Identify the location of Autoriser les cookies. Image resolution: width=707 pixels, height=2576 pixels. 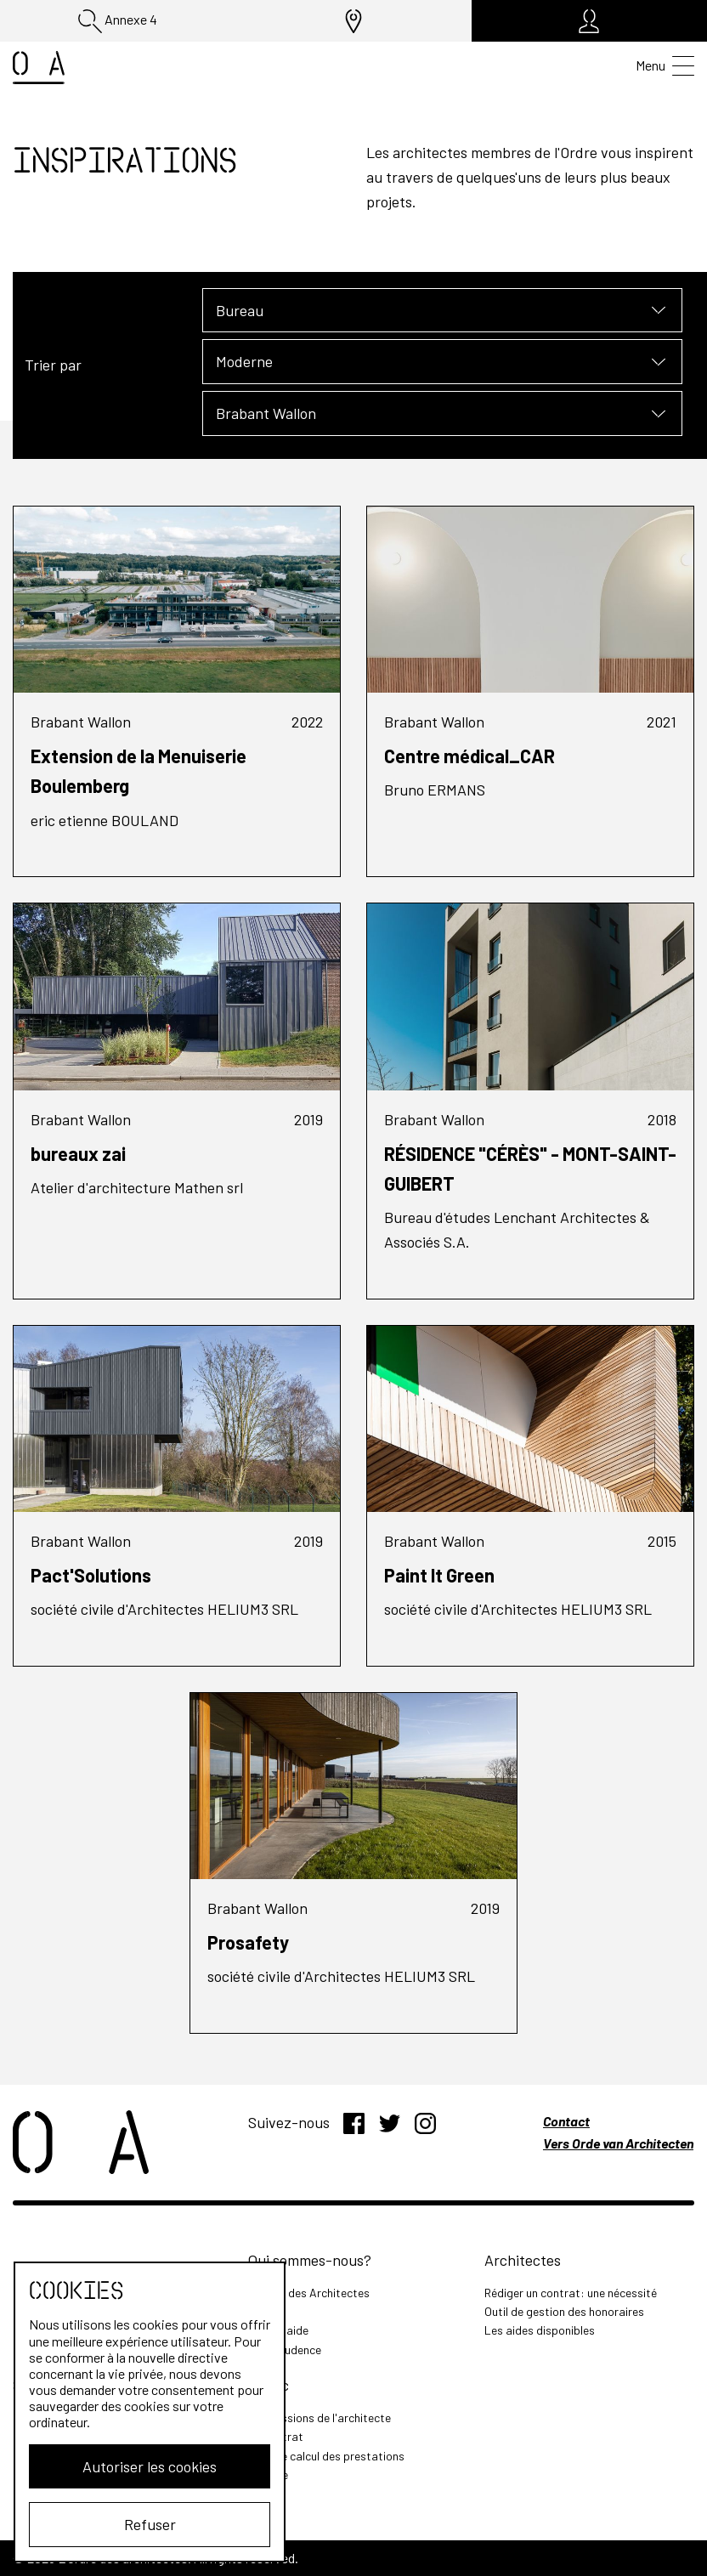
(149, 2466).